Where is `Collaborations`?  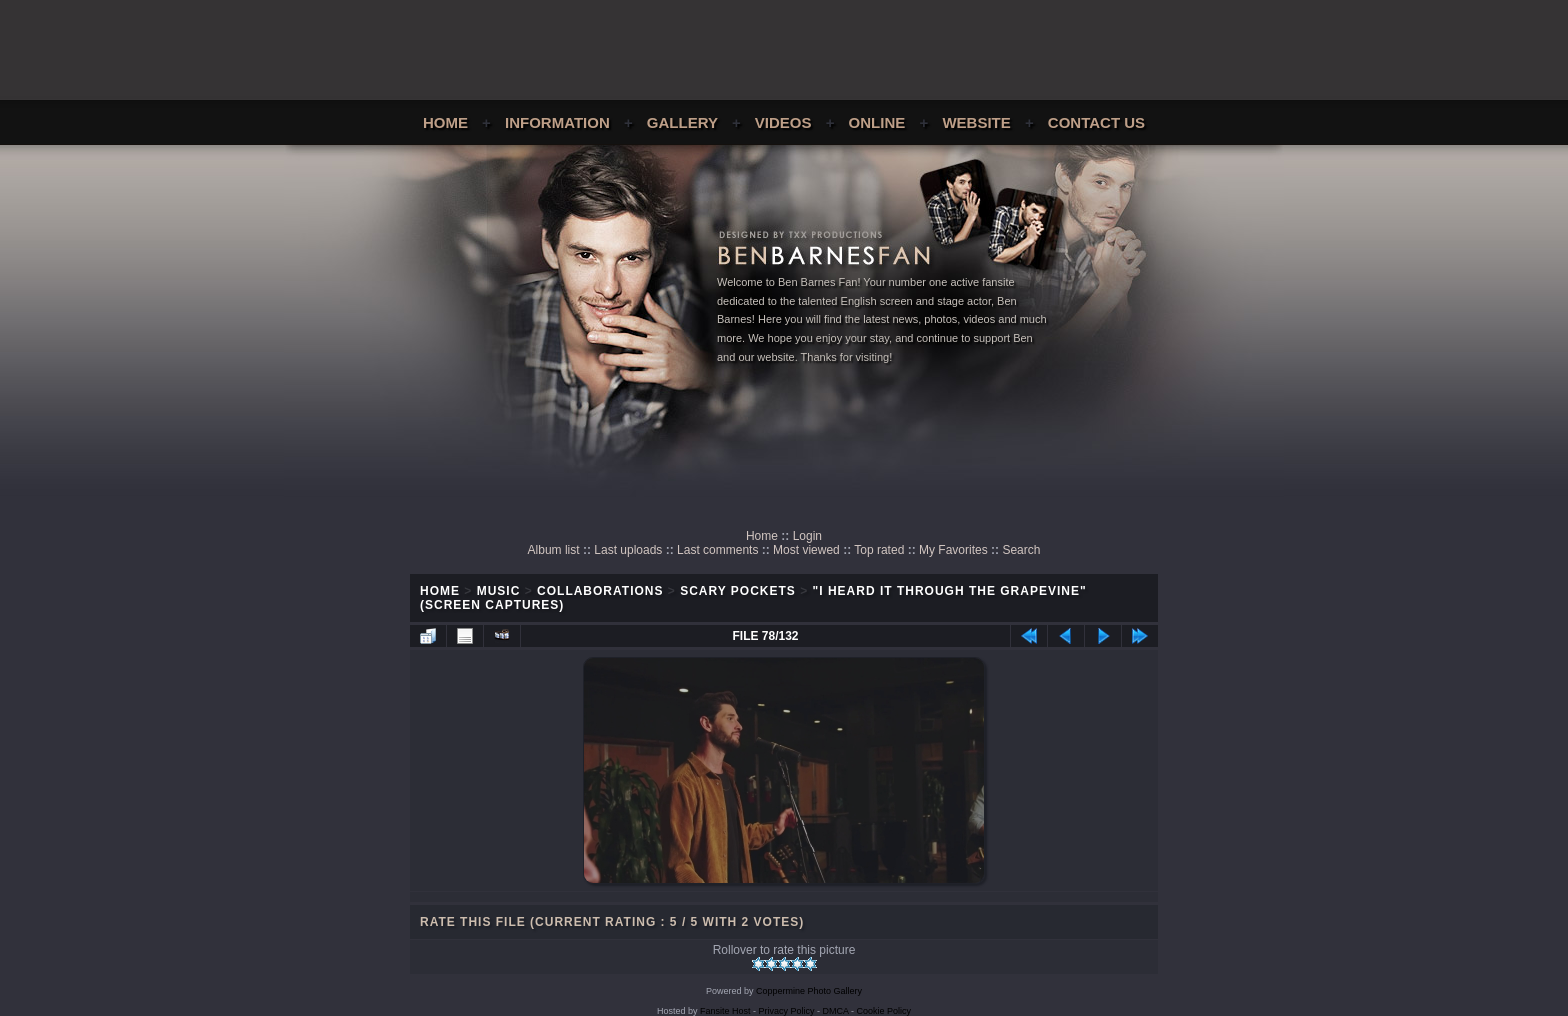 Collaborations is located at coordinates (600, 591).